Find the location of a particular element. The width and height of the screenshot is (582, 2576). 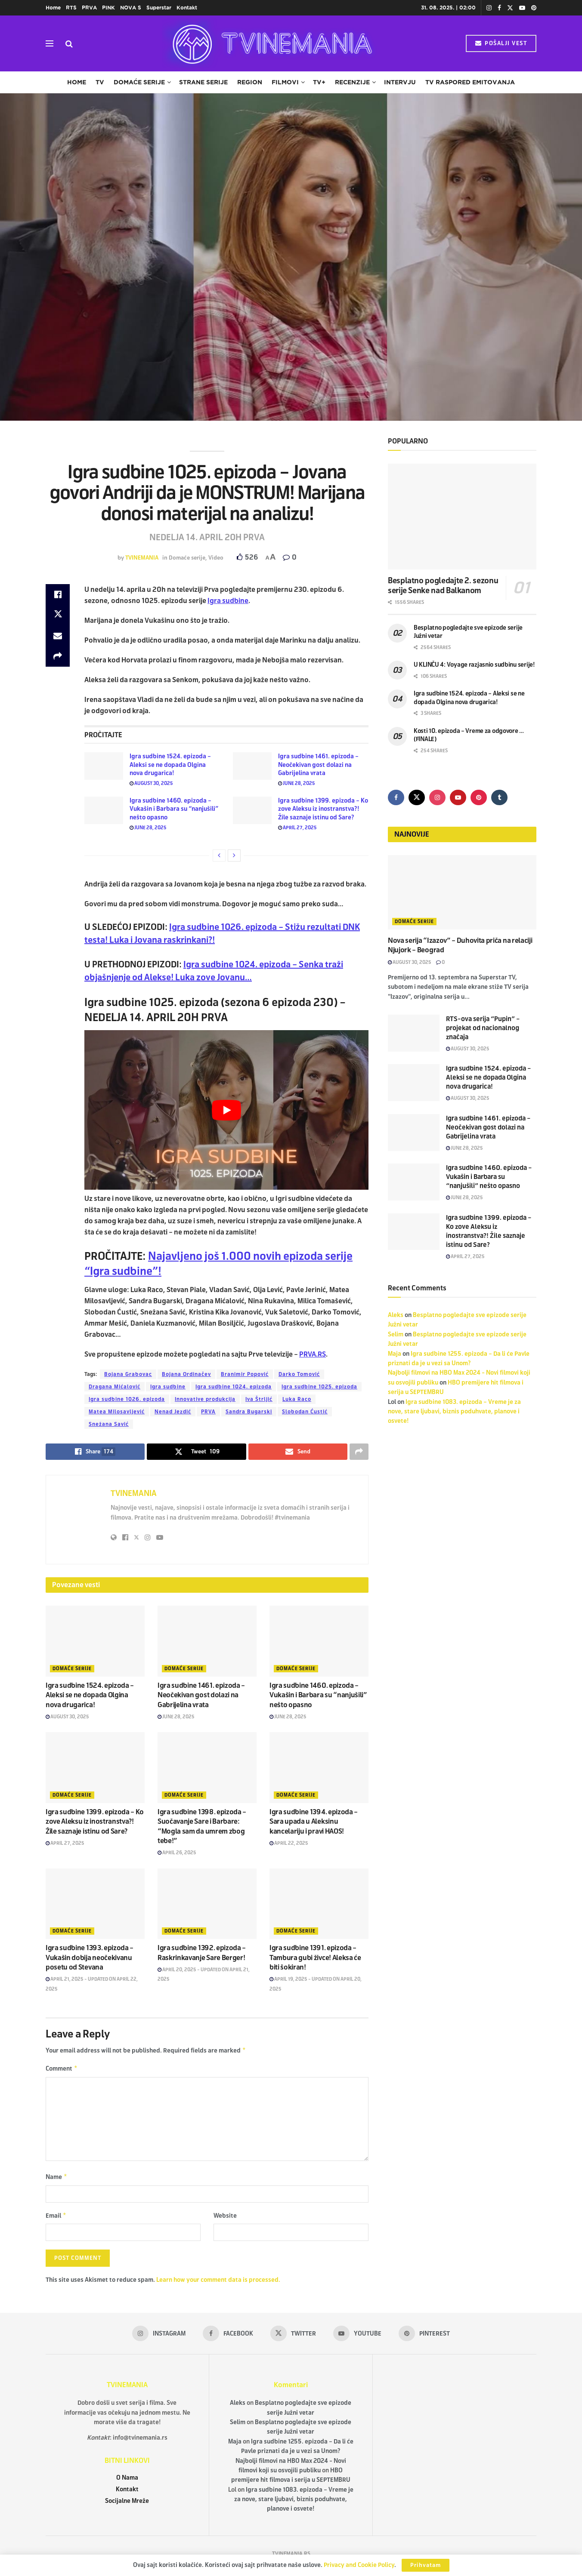

Privacy and Cookie Policy is located at coordinates (359, 2565).